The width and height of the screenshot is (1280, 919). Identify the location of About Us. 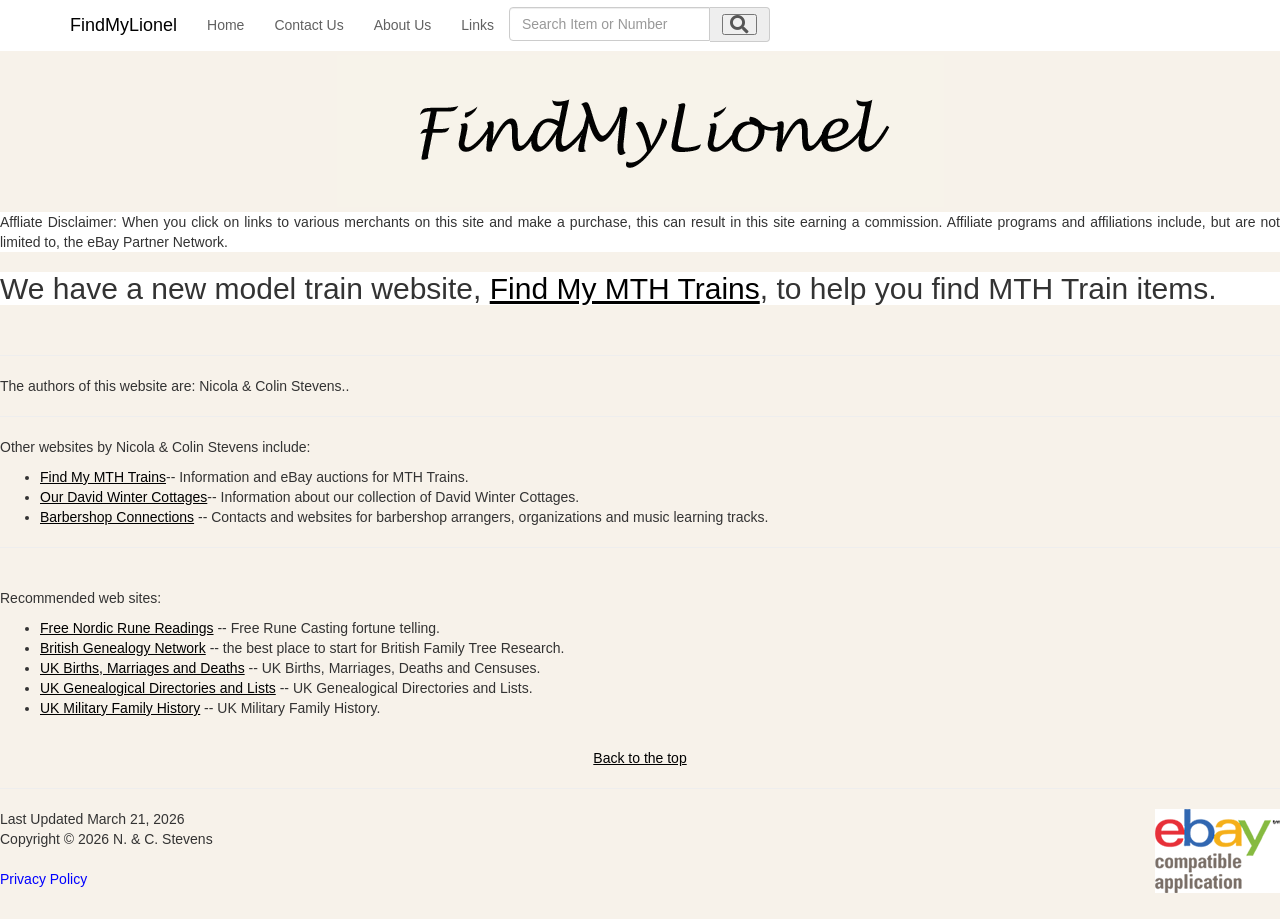
(403, 25).